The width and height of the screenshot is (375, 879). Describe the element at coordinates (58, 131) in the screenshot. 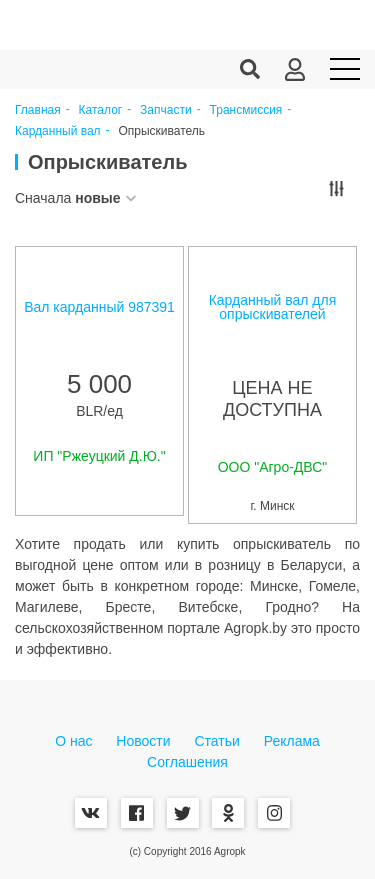

I see `Карданный вал` at that location.